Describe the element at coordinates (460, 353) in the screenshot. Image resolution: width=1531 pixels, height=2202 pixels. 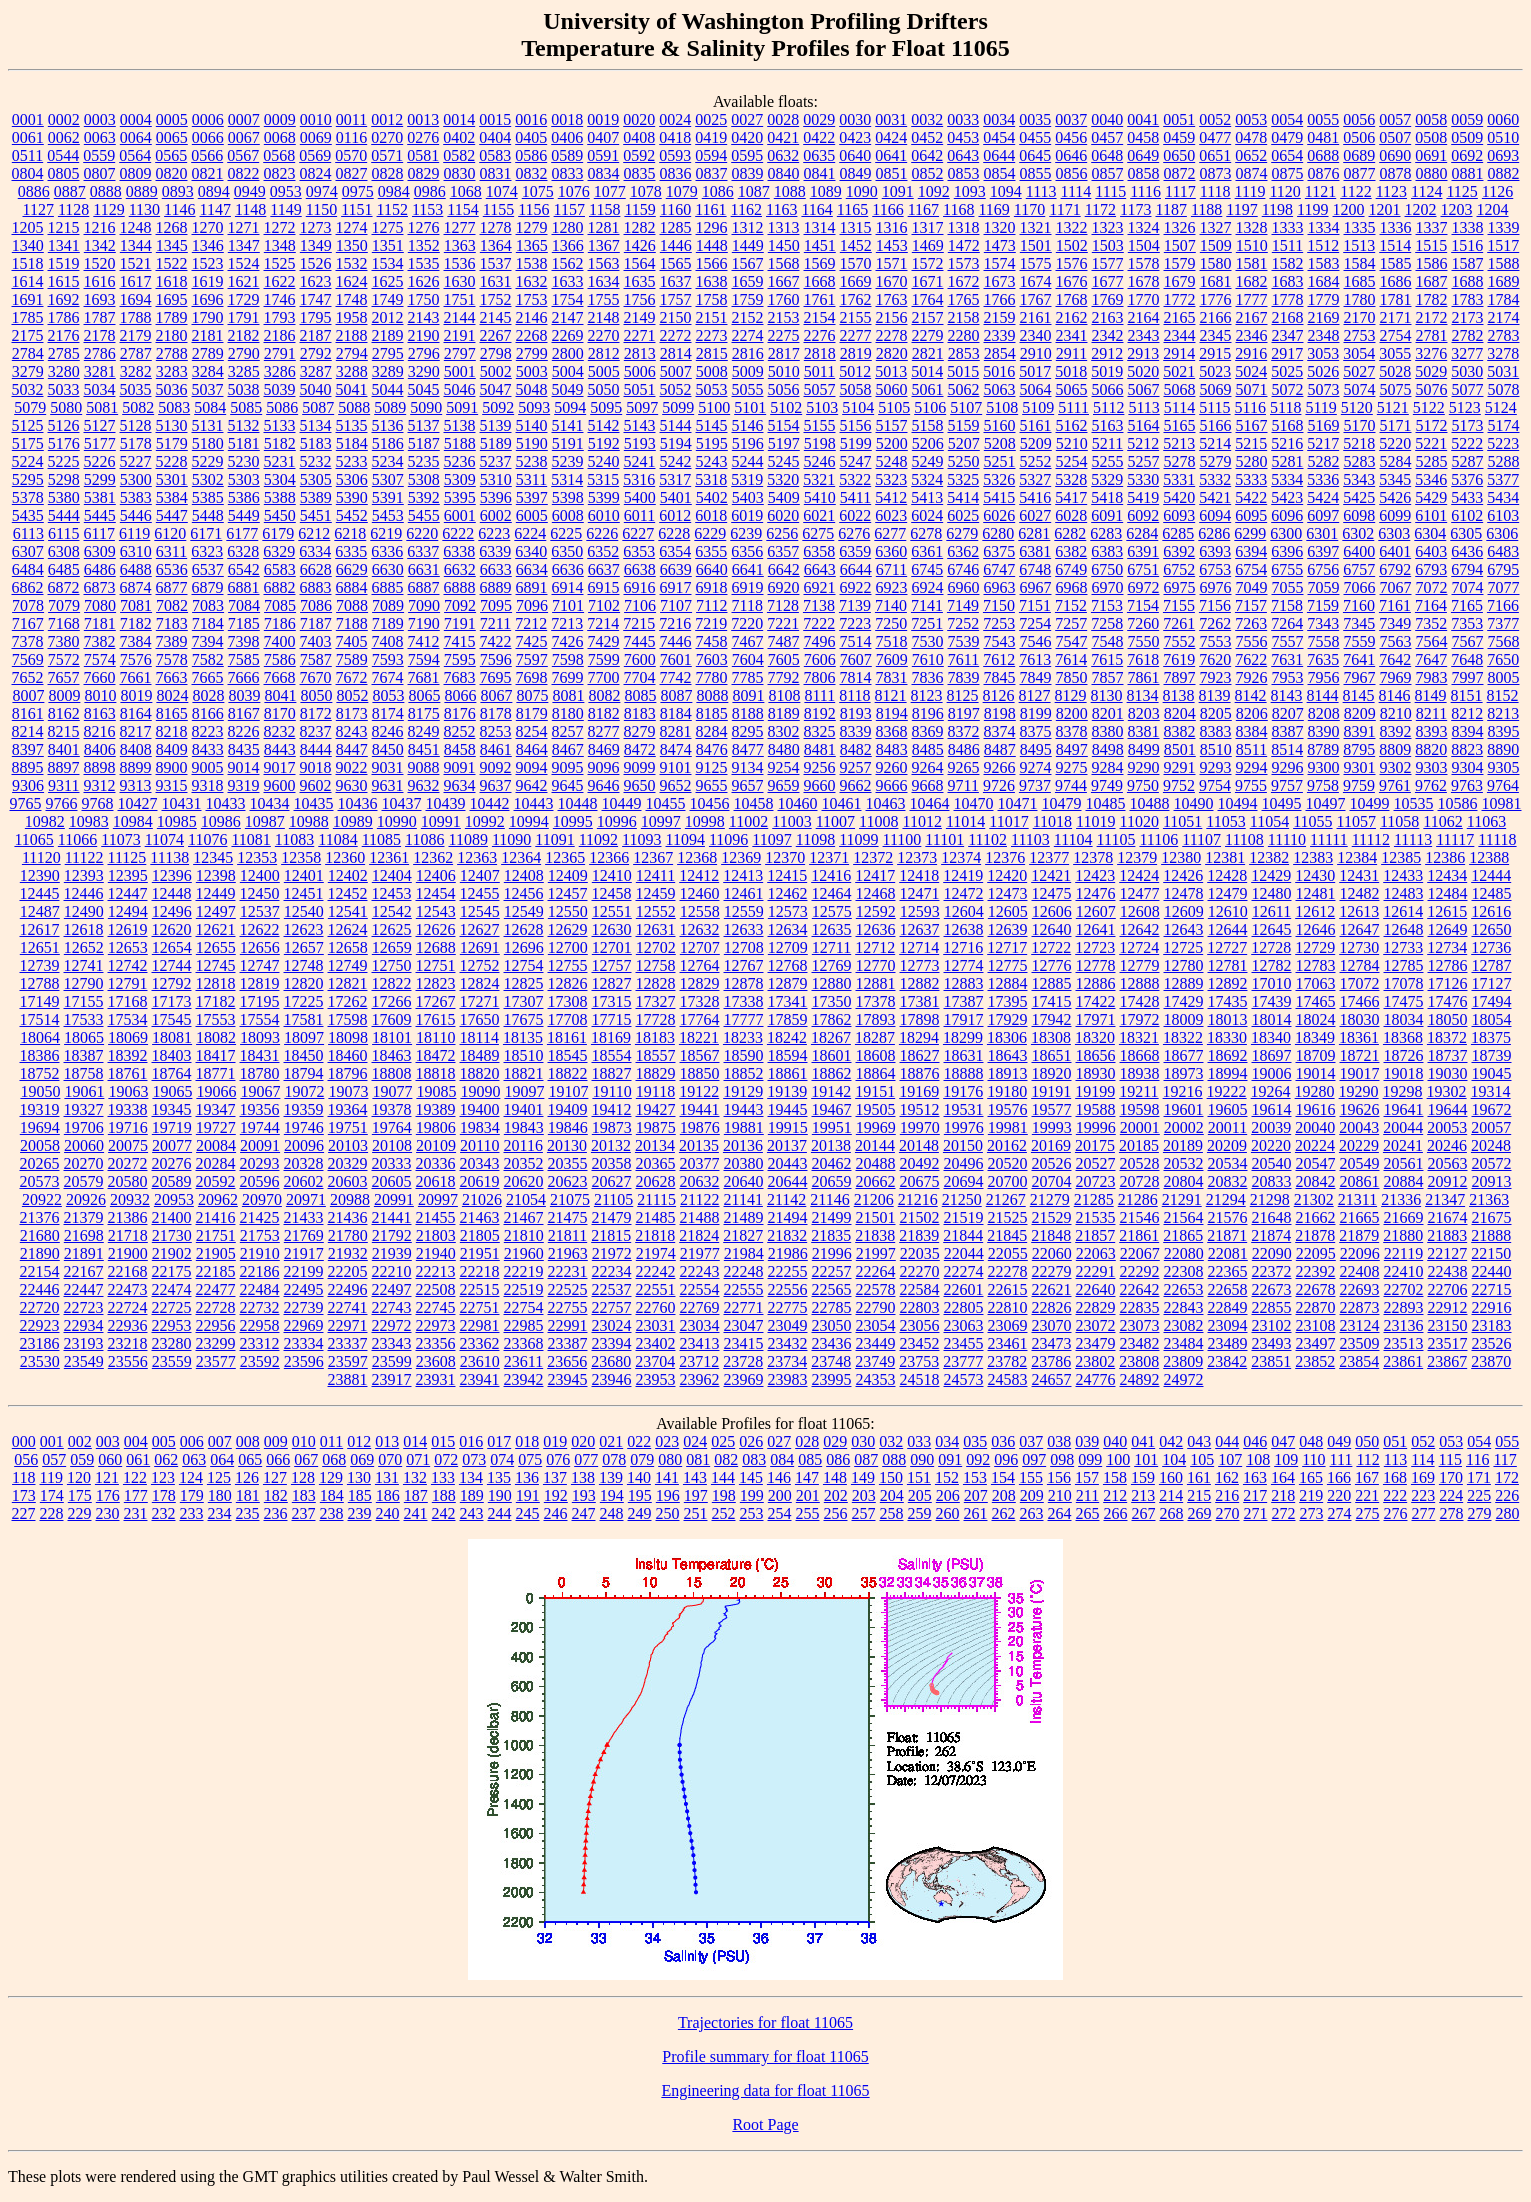
I see `2797` at that location.